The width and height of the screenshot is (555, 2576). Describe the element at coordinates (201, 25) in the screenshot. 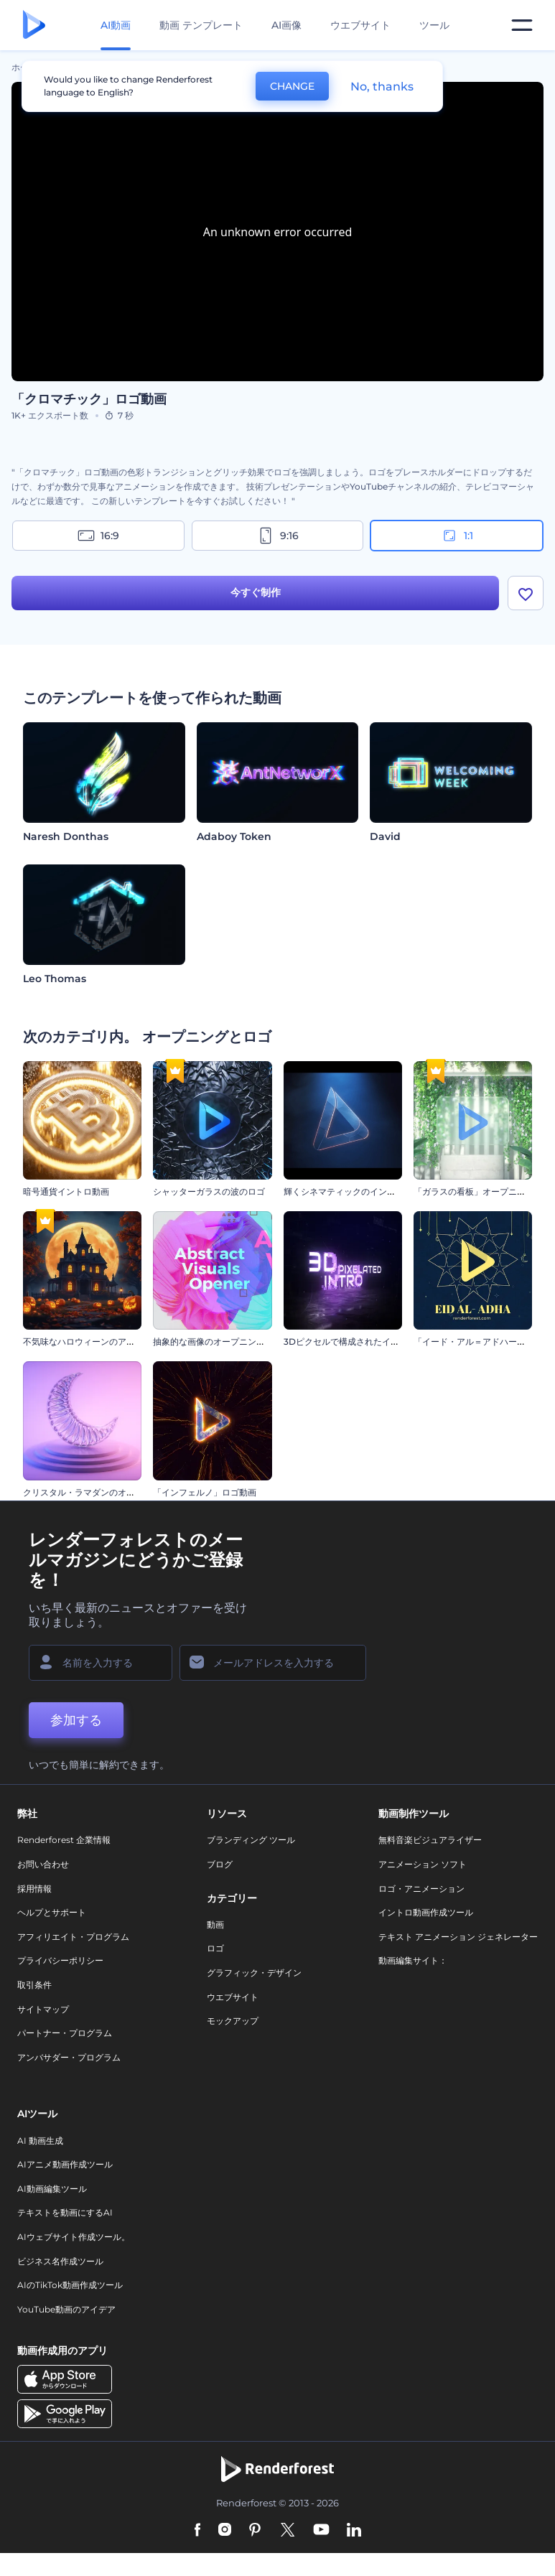

I see `動画 テンプレート` at that location.